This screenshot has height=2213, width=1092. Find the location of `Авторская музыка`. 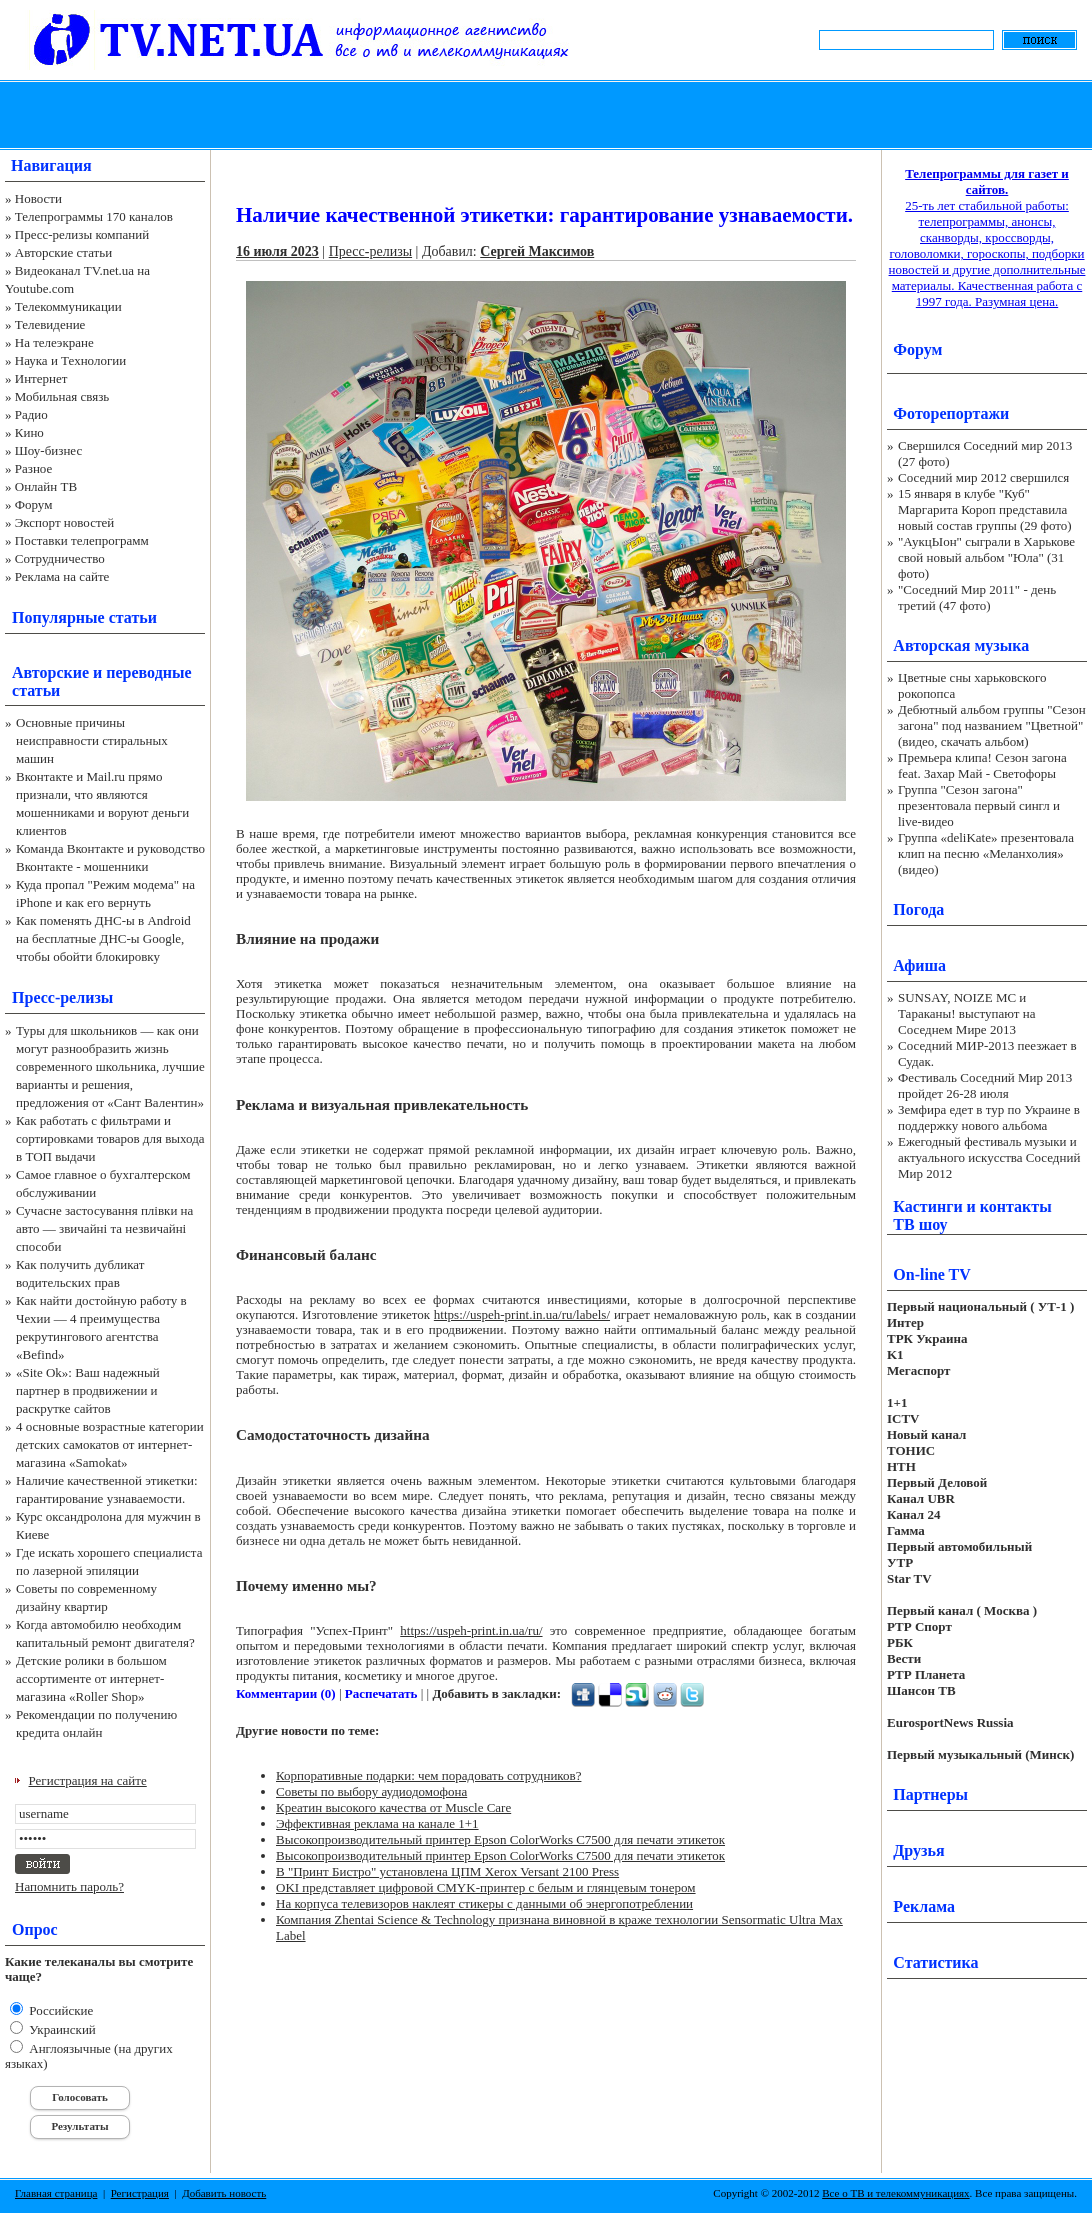

Авторская музыка is located at coordinates (961, 645).